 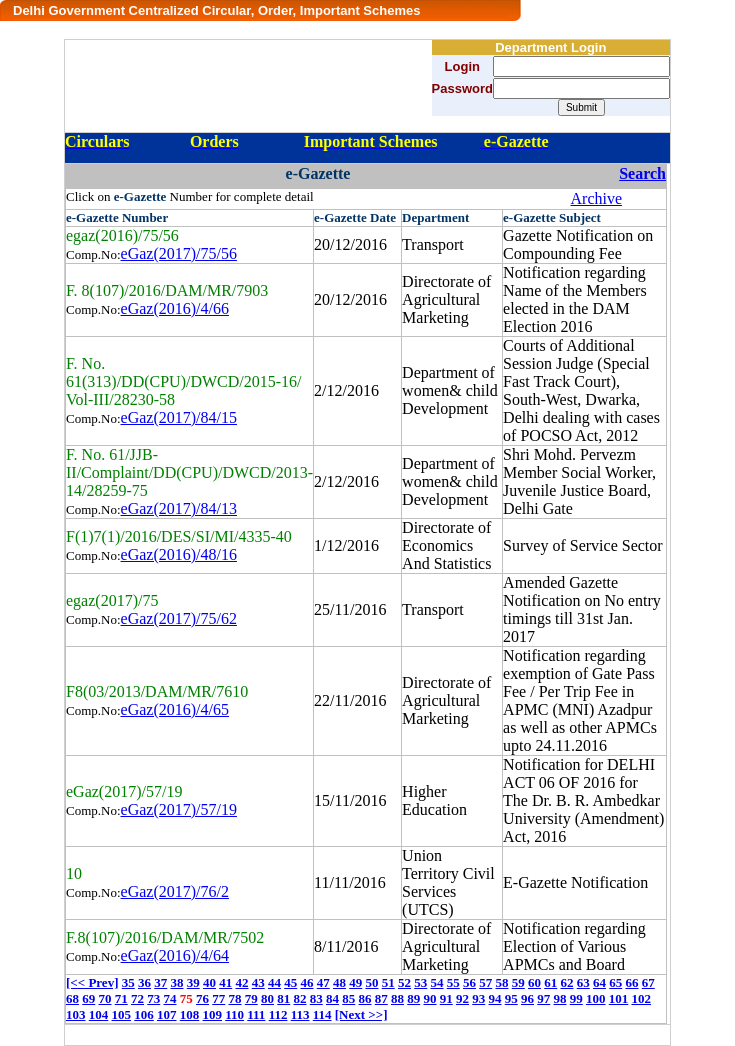 I want to click on 110, so click(x=234, y=1014).